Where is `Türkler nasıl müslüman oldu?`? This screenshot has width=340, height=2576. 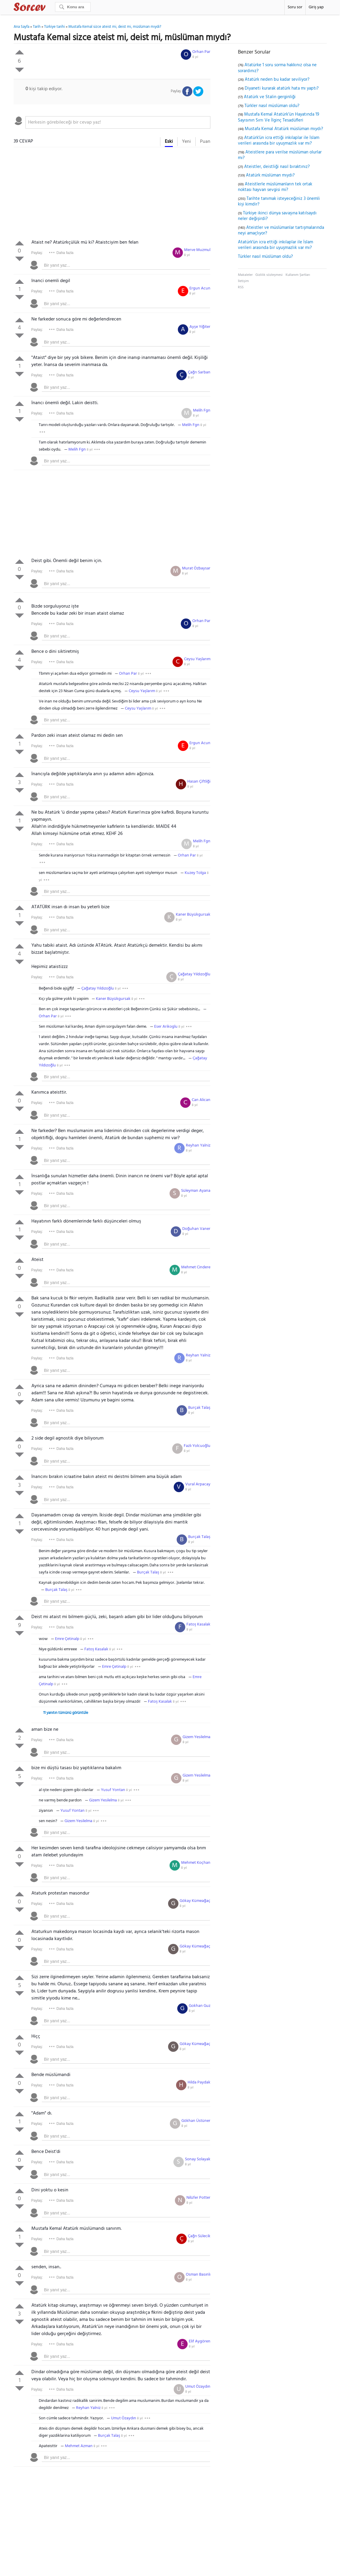
Türkler nasıl müslüman oldu? is located at coordinates (271, 105).